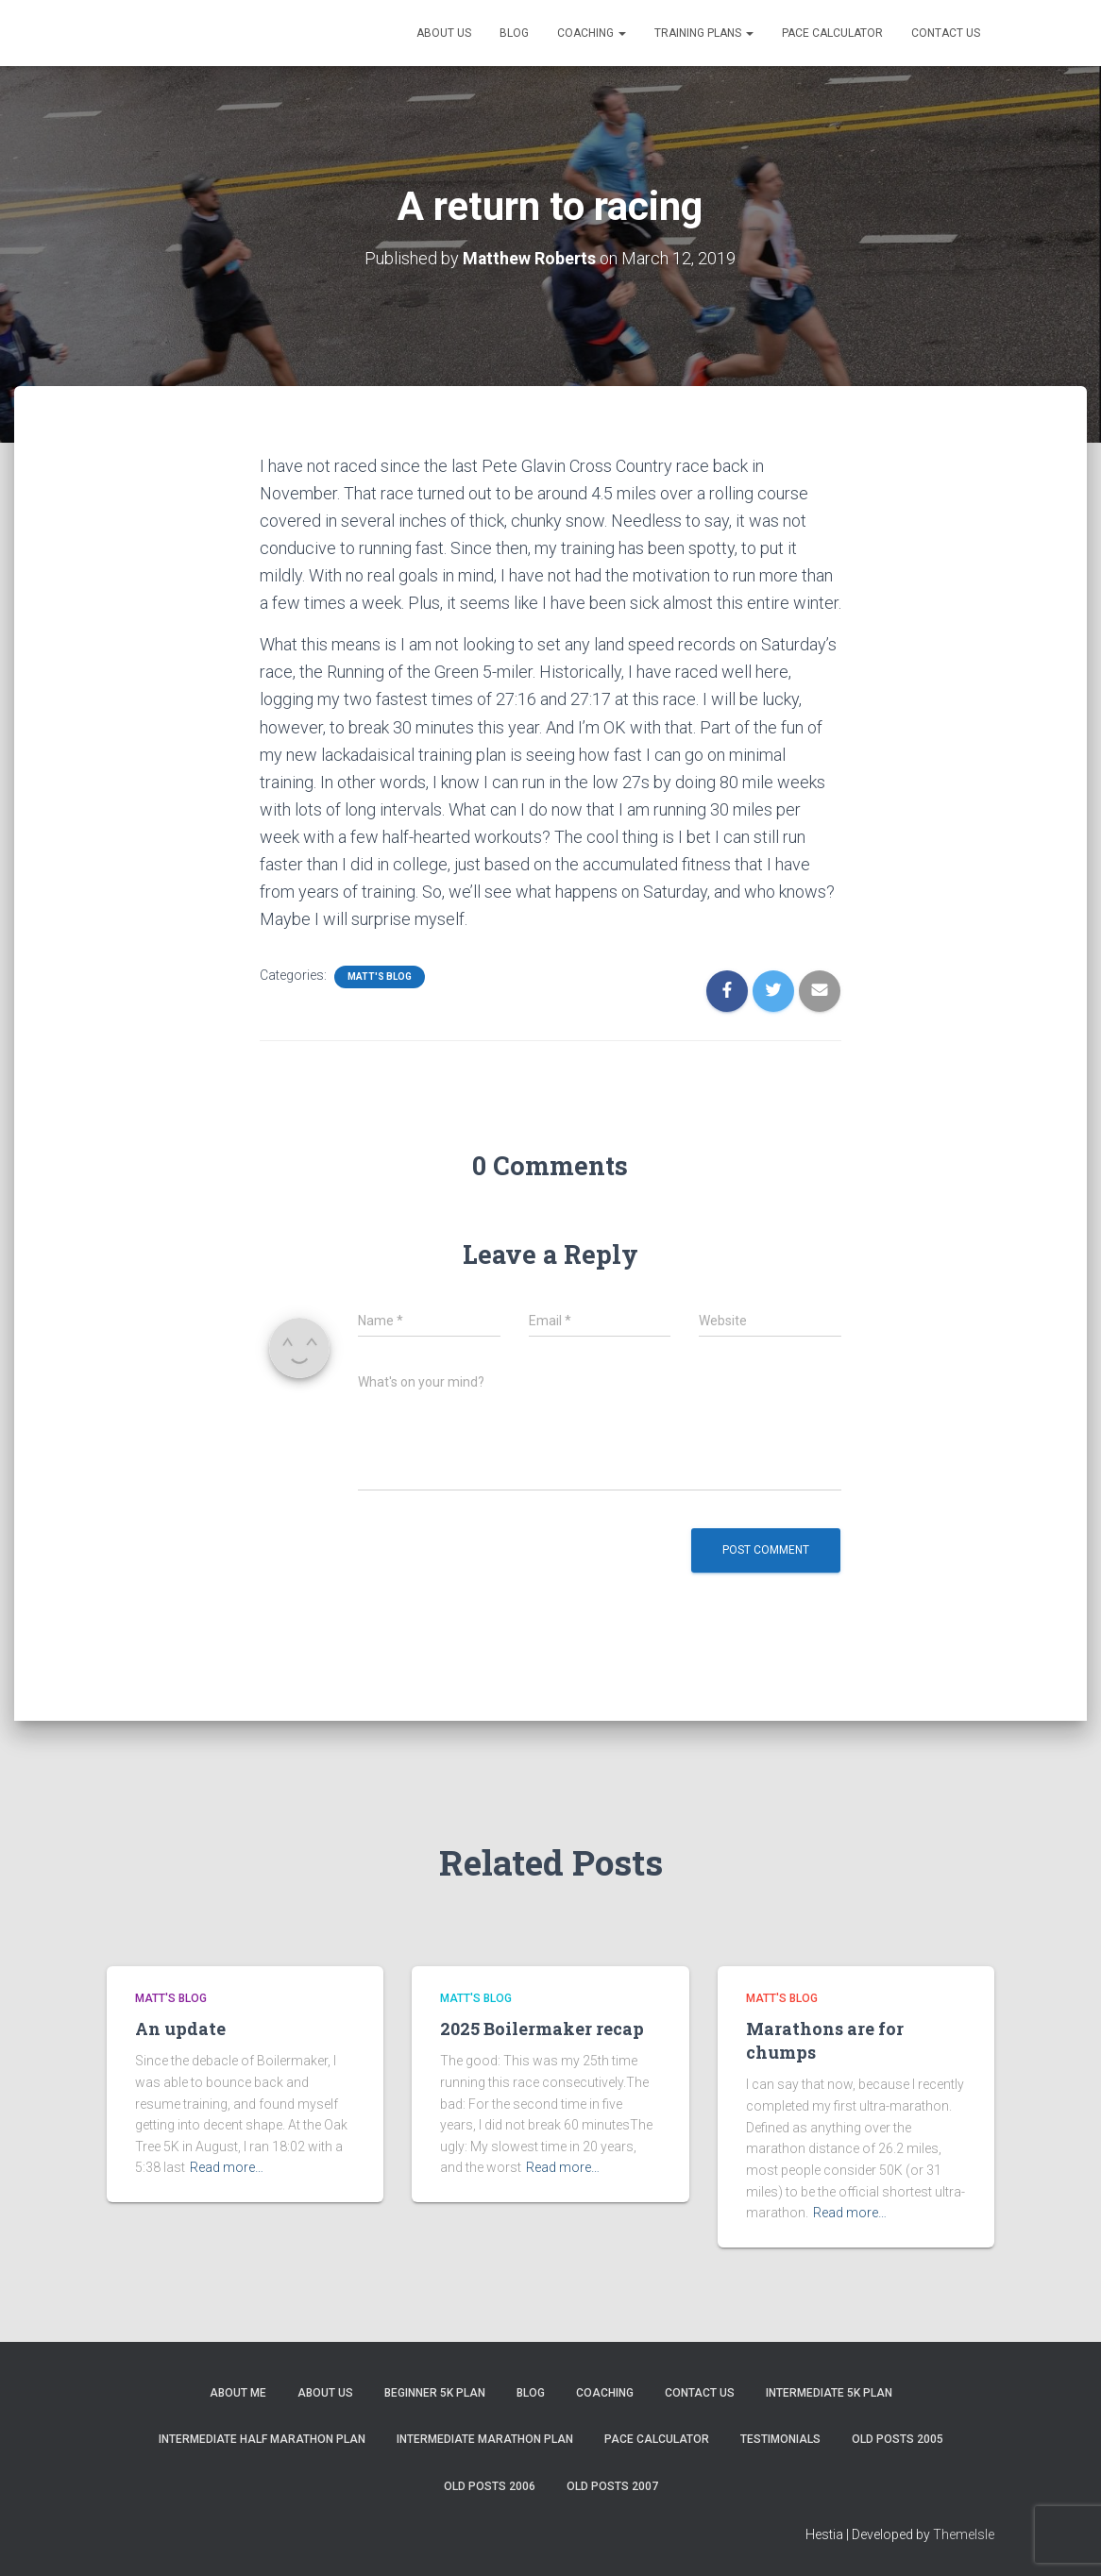 This screenshot has height=2576, width=1101. I want to click on Training Plans, so click(704, 33).